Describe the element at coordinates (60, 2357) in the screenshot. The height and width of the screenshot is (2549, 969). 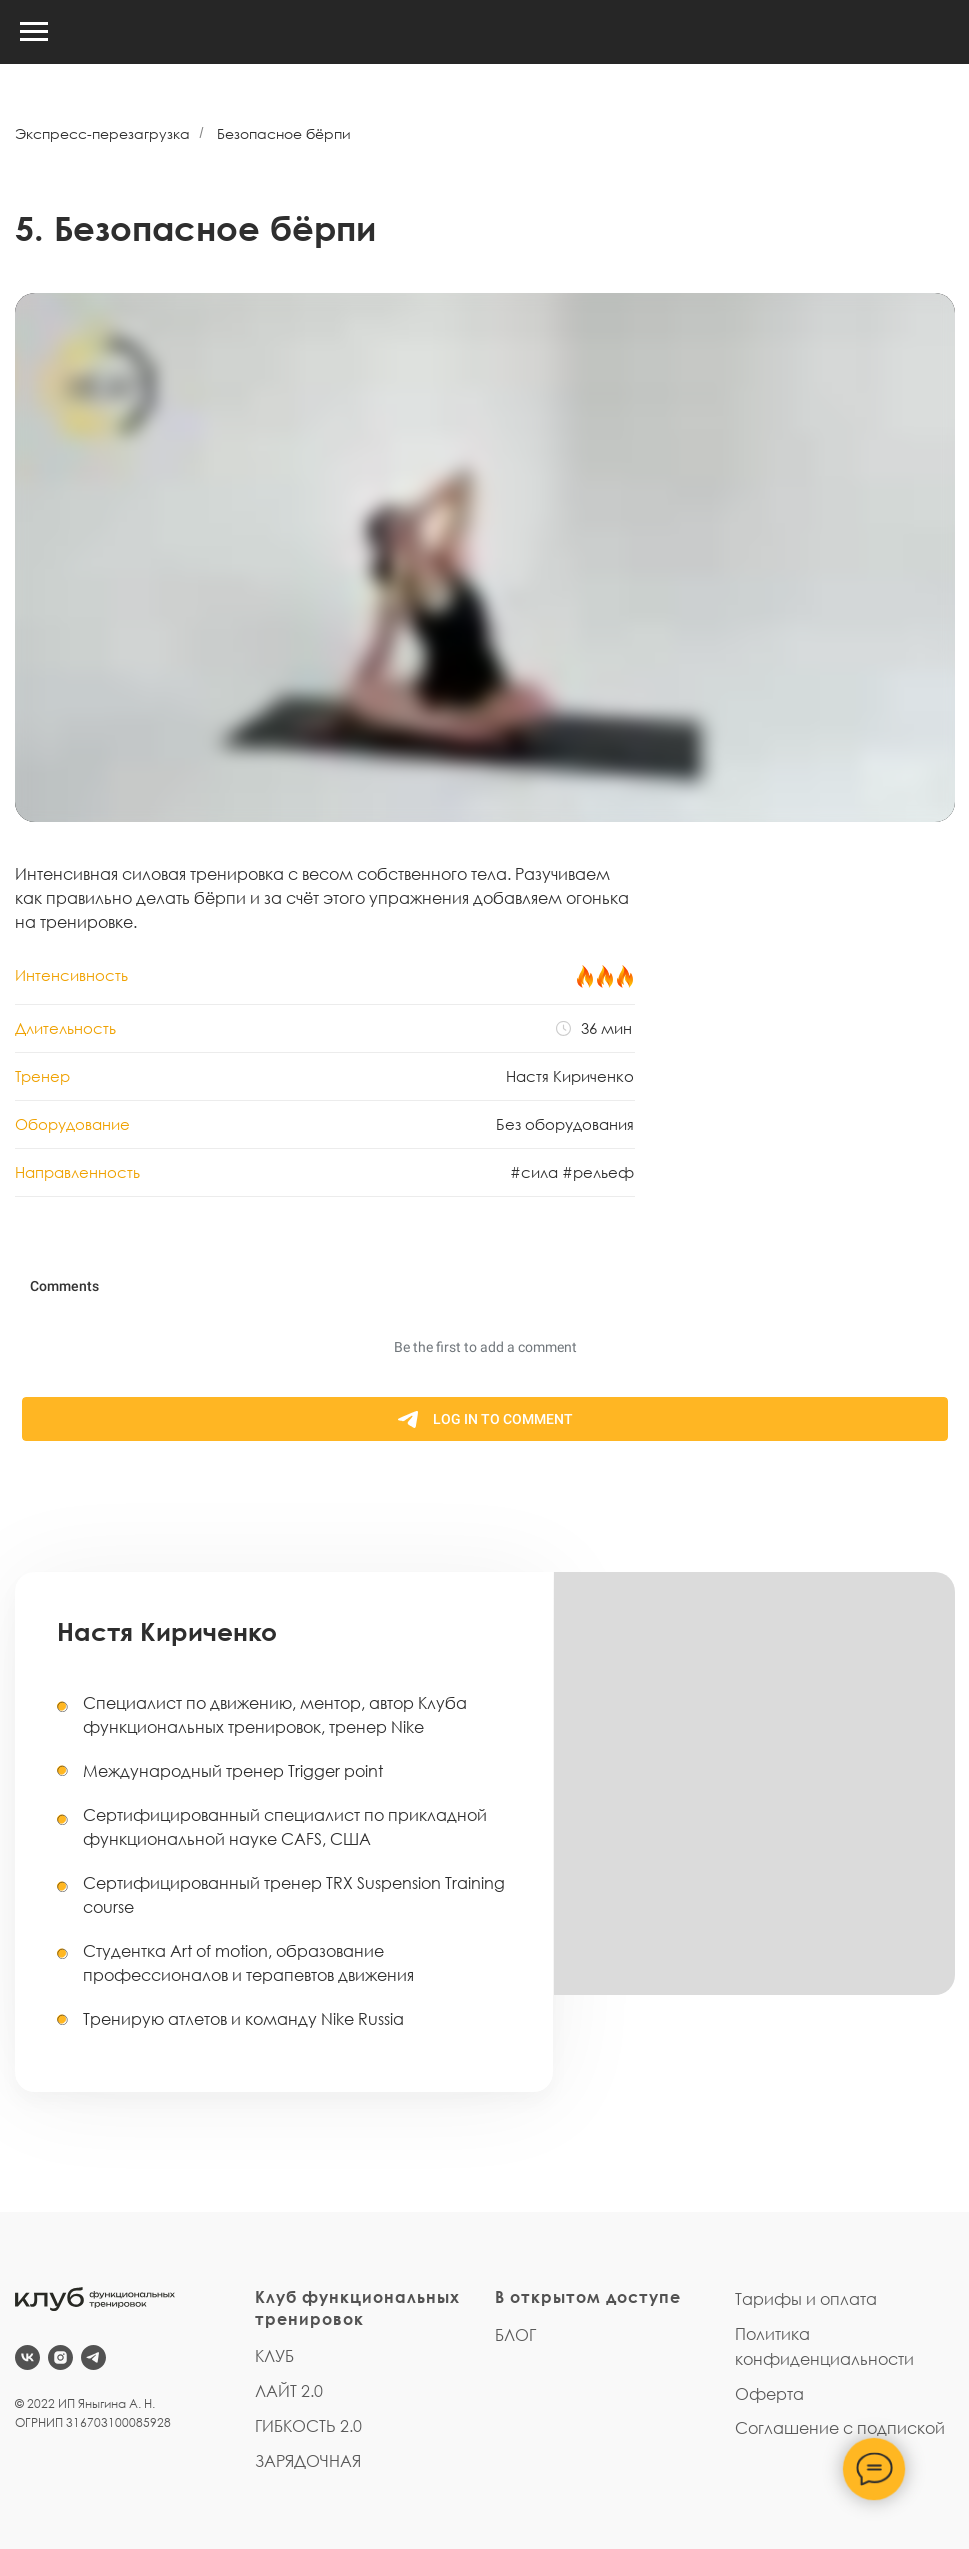
I see `[instagram]` at that location.